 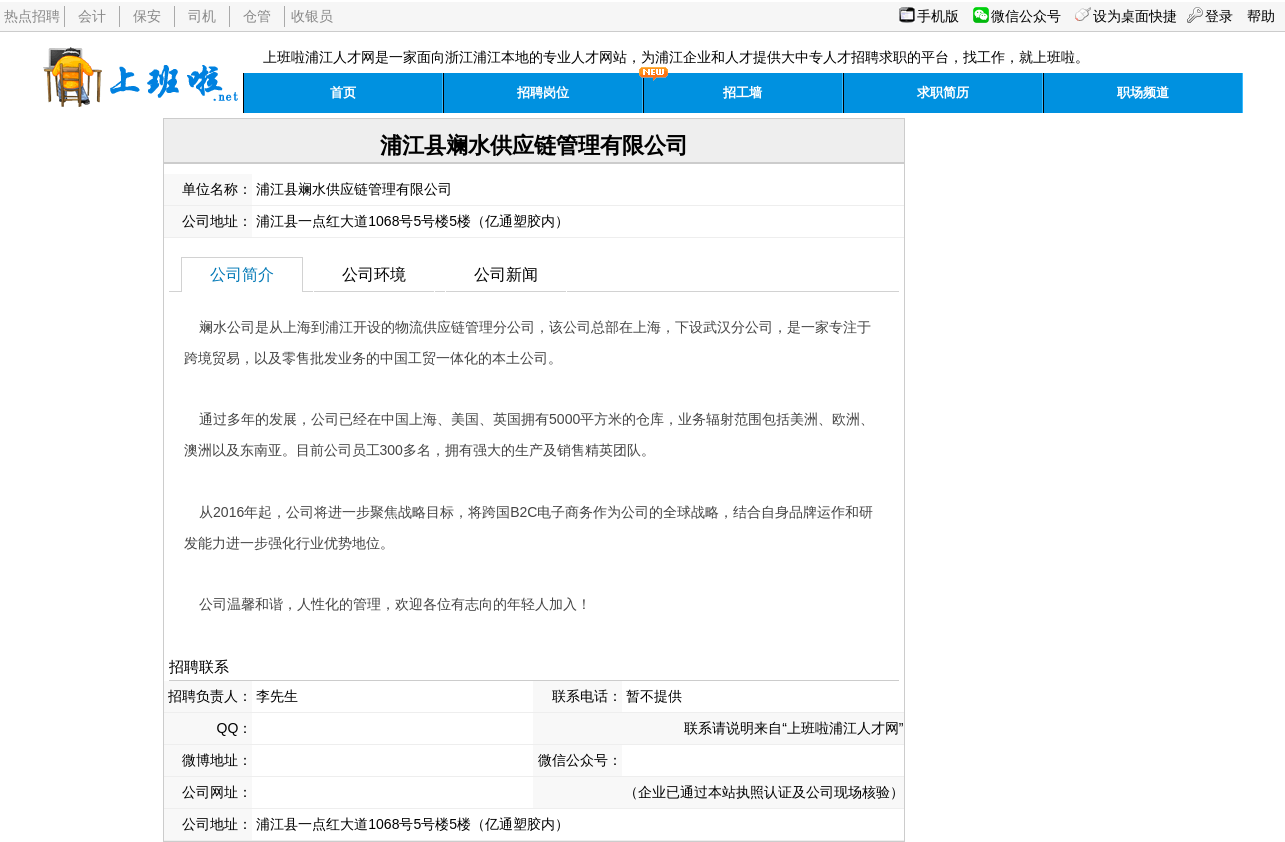 What do you see at coordinates (1261, 16) in the screenshot?
I see `帮助` at bounding box center [1261, 16].